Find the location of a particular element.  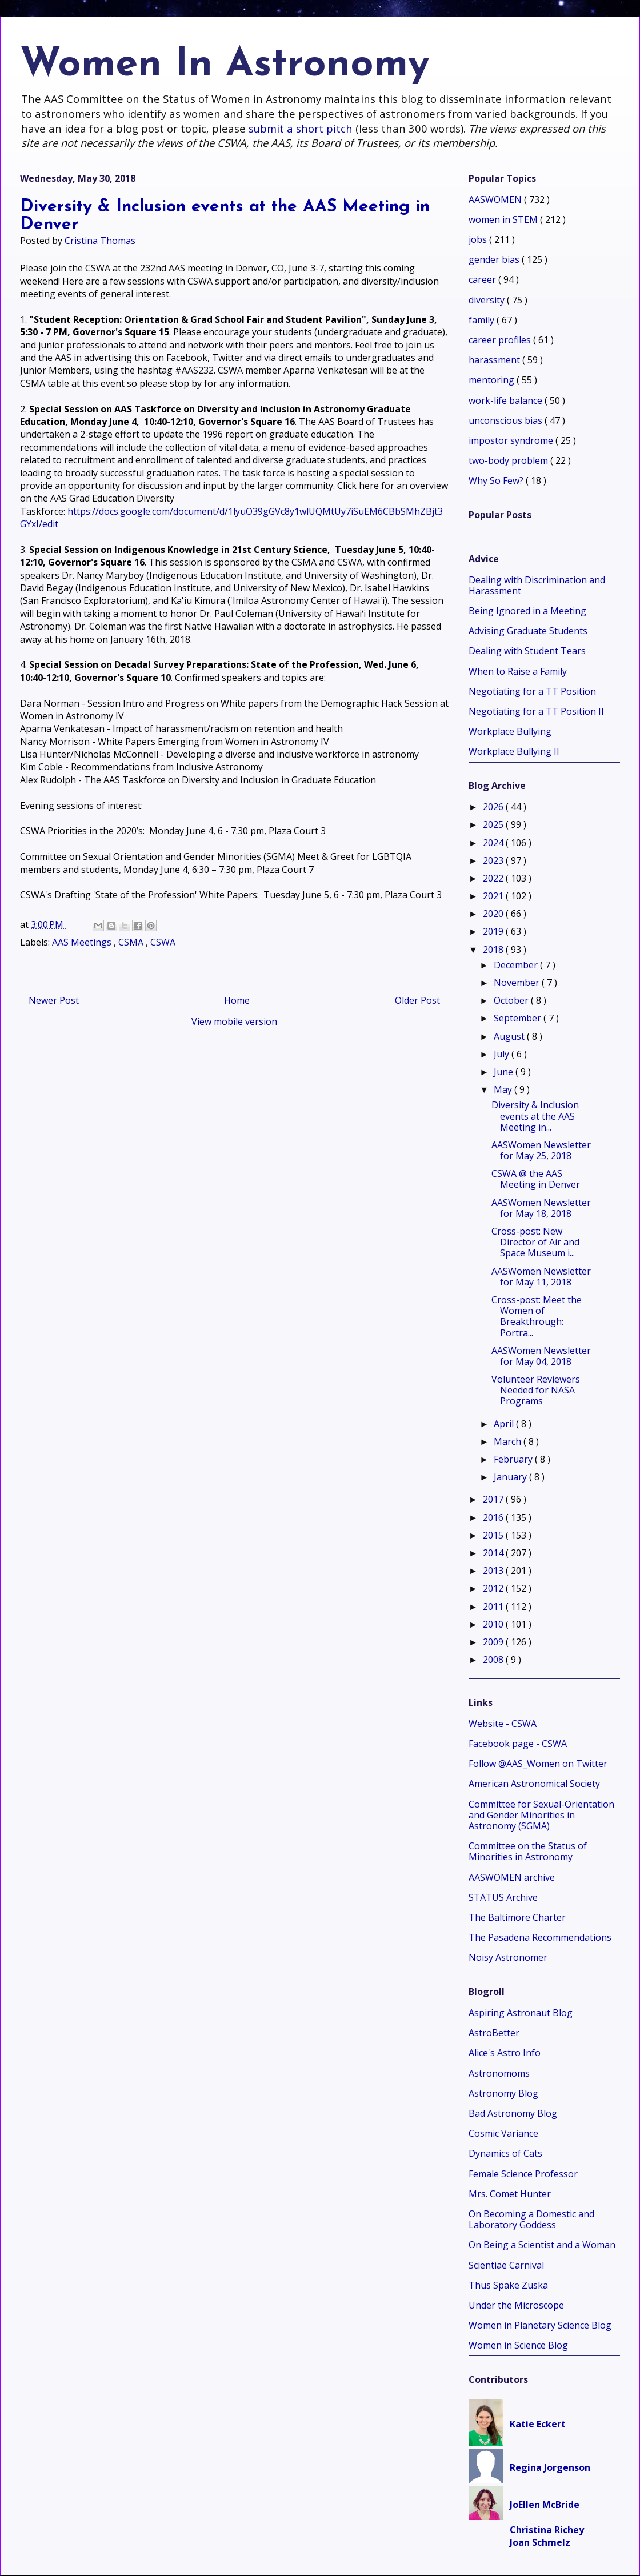

unconscious bias is located at coordinates (507, 420).